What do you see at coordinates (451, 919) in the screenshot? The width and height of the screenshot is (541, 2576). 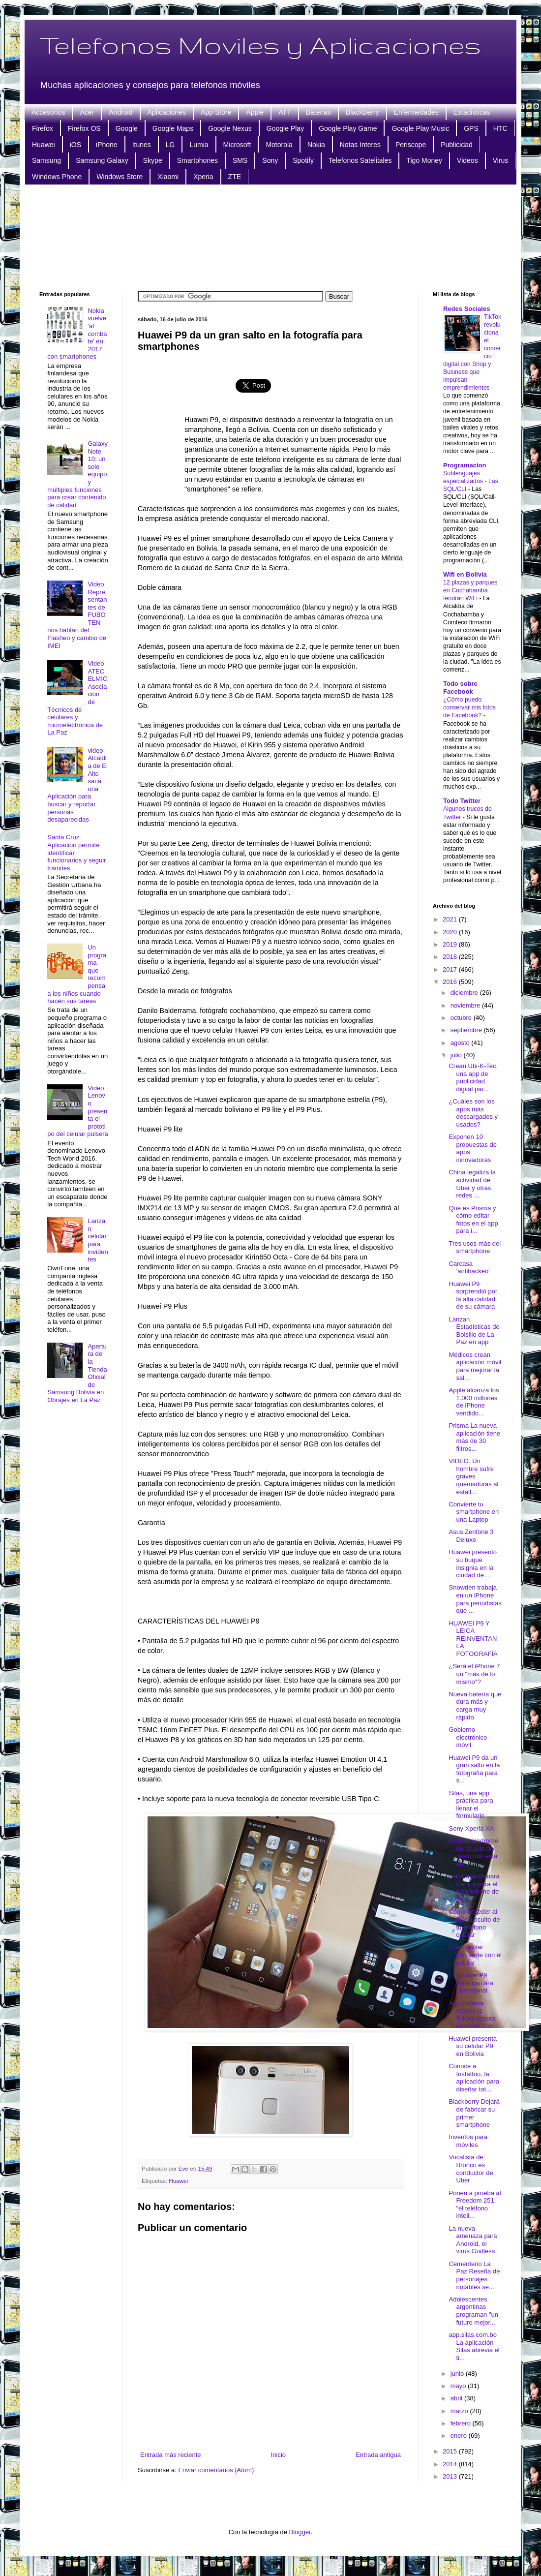 I see `2021` at bounding box center [451, 919].